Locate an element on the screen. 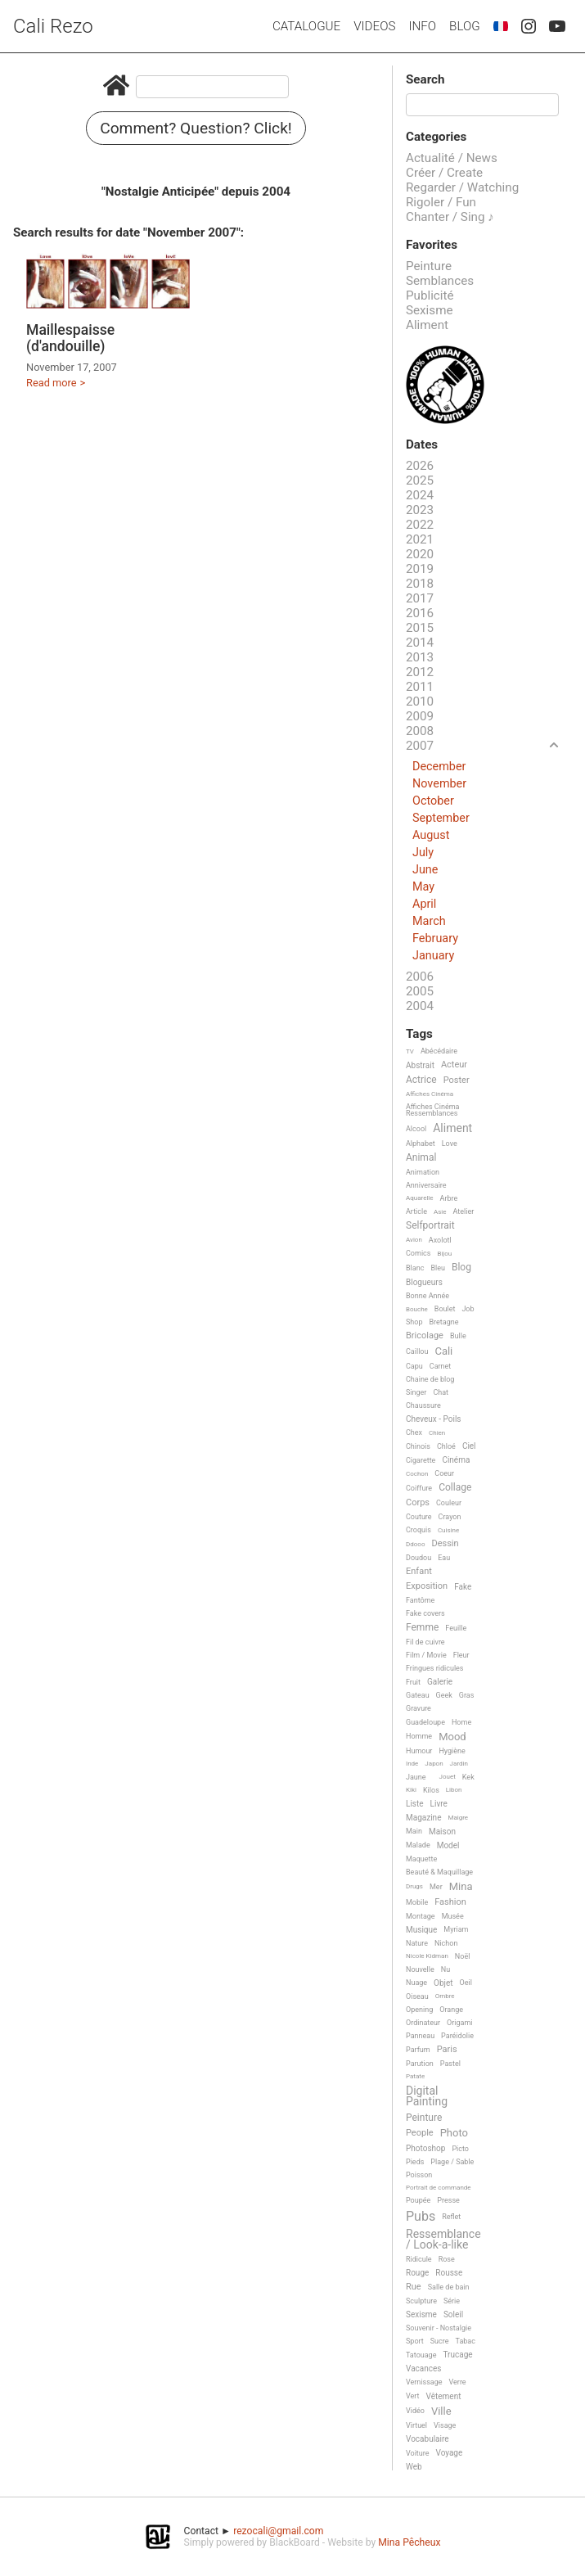 This screenshot has height=2576, width=585. Semblances is located at coordinates (440, 280).